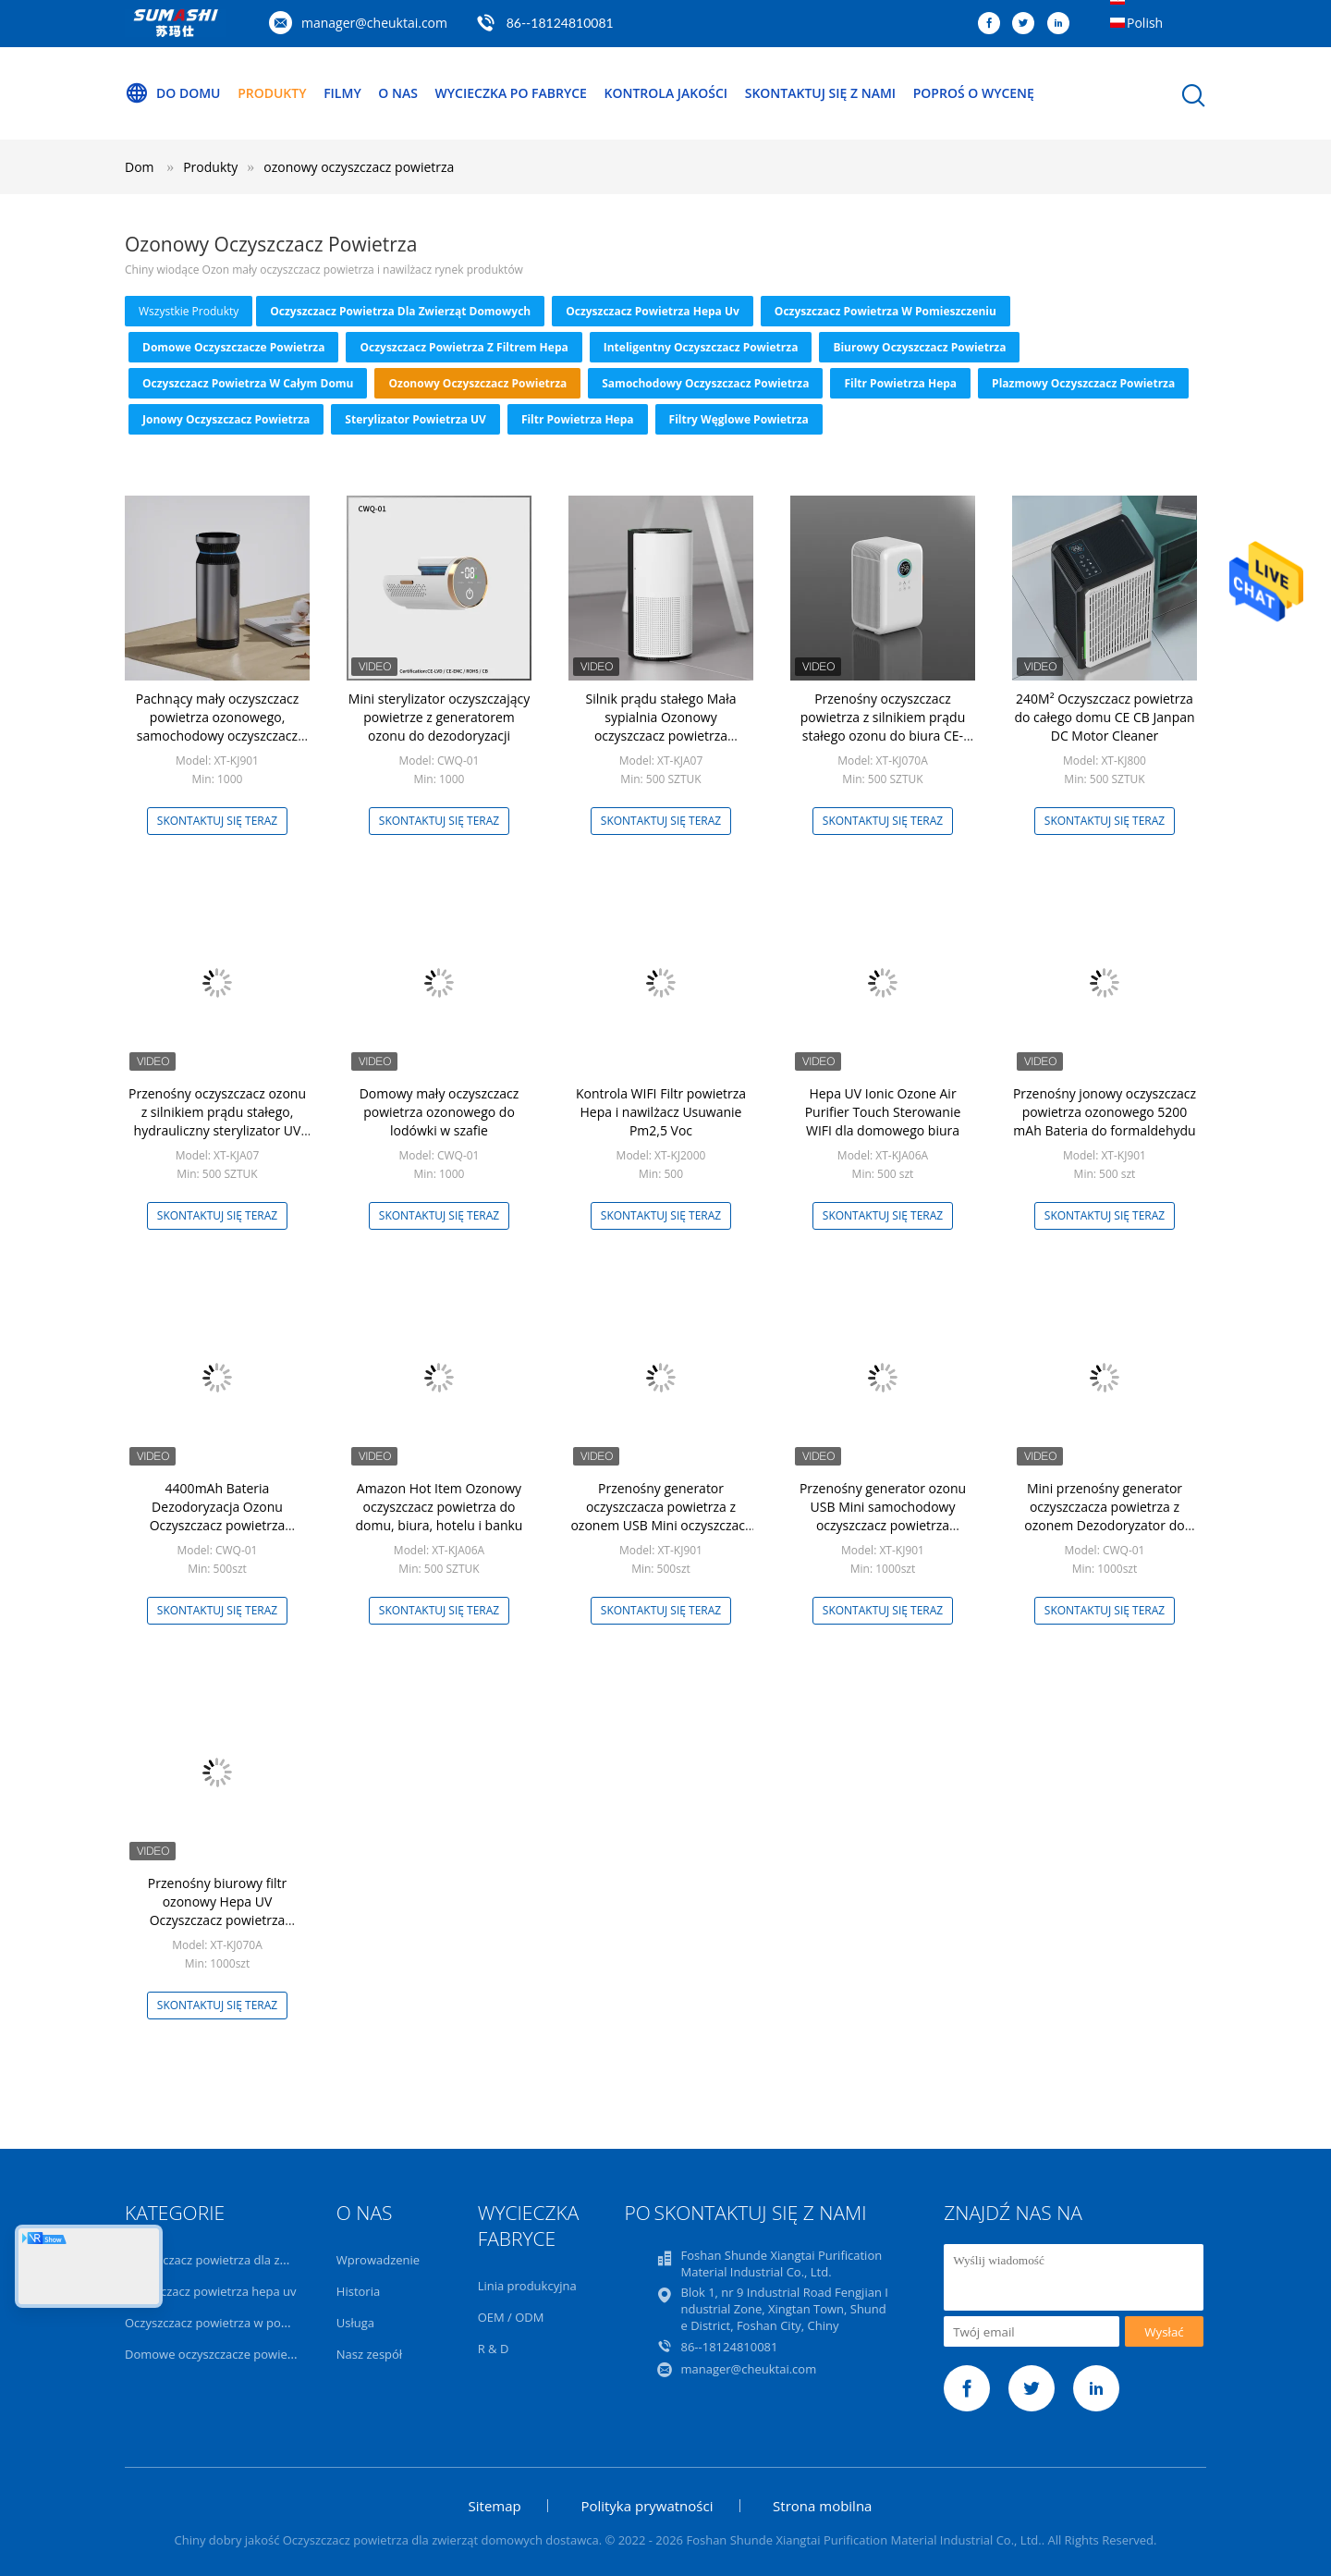 The image size is (1331, 2576). What do you see at coordinates (272, 93) in the screenshot?
I see `Produkty` at bounding box center [272, 93].